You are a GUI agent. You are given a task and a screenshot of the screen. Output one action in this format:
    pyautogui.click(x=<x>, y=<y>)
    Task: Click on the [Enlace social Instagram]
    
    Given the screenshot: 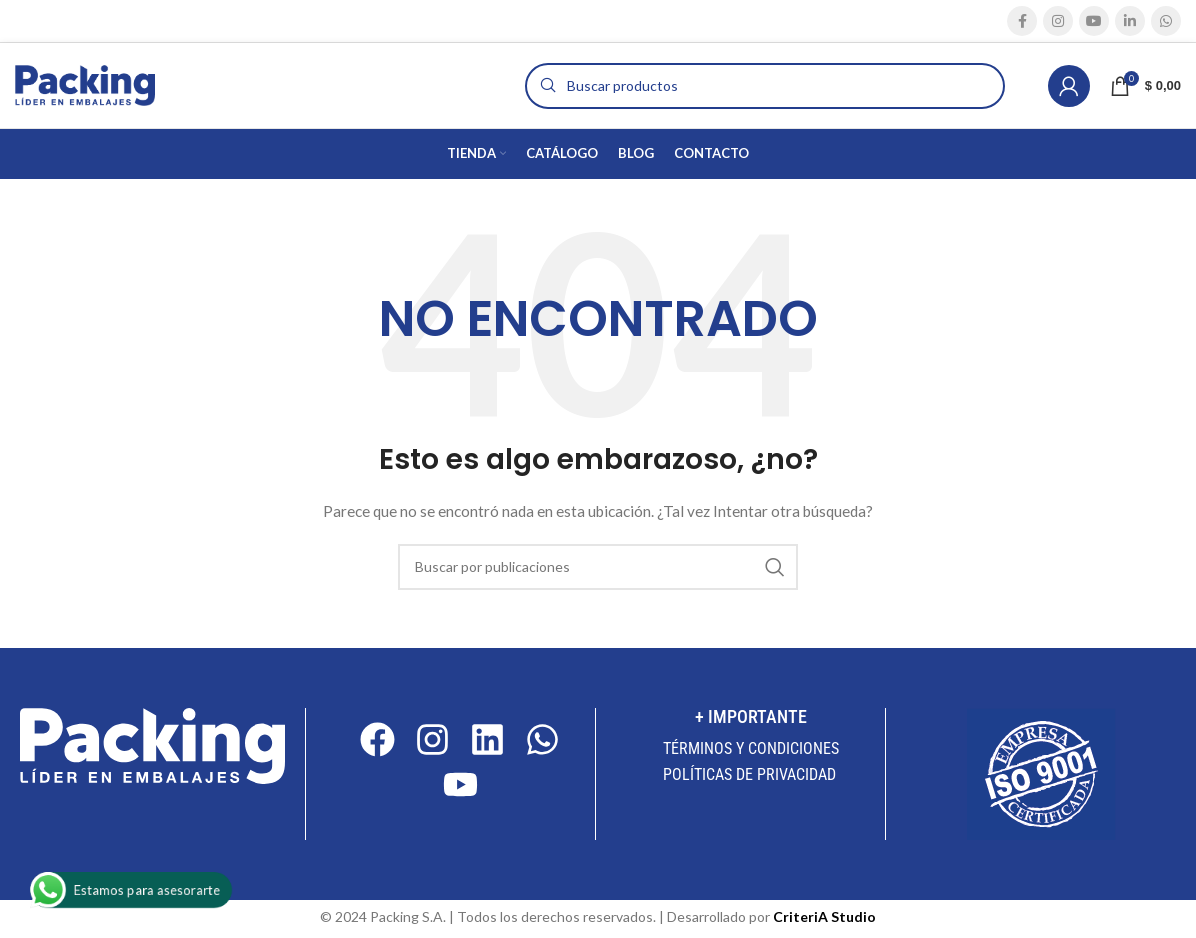 What is the action you would take?
    pyautogui.click(x=1058, y=21)
    